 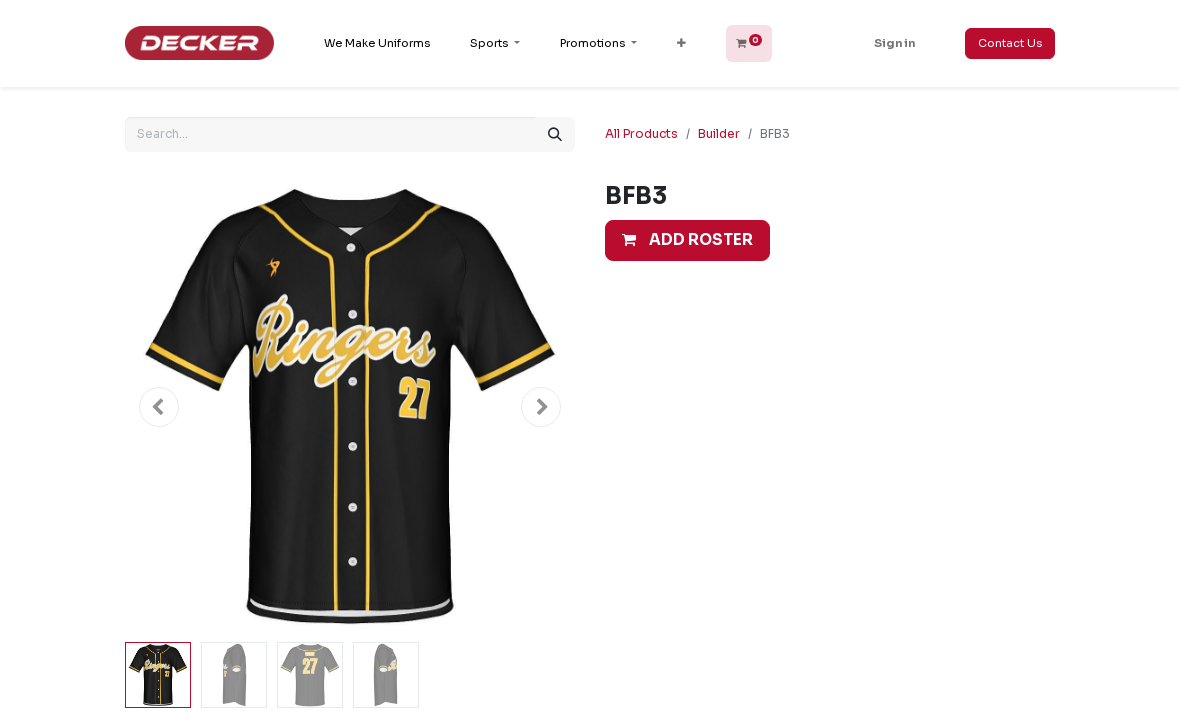 What do you see at coordinates (894, 43) in the screenshot?
I see `Sign in` at bounding box center [894, 43].